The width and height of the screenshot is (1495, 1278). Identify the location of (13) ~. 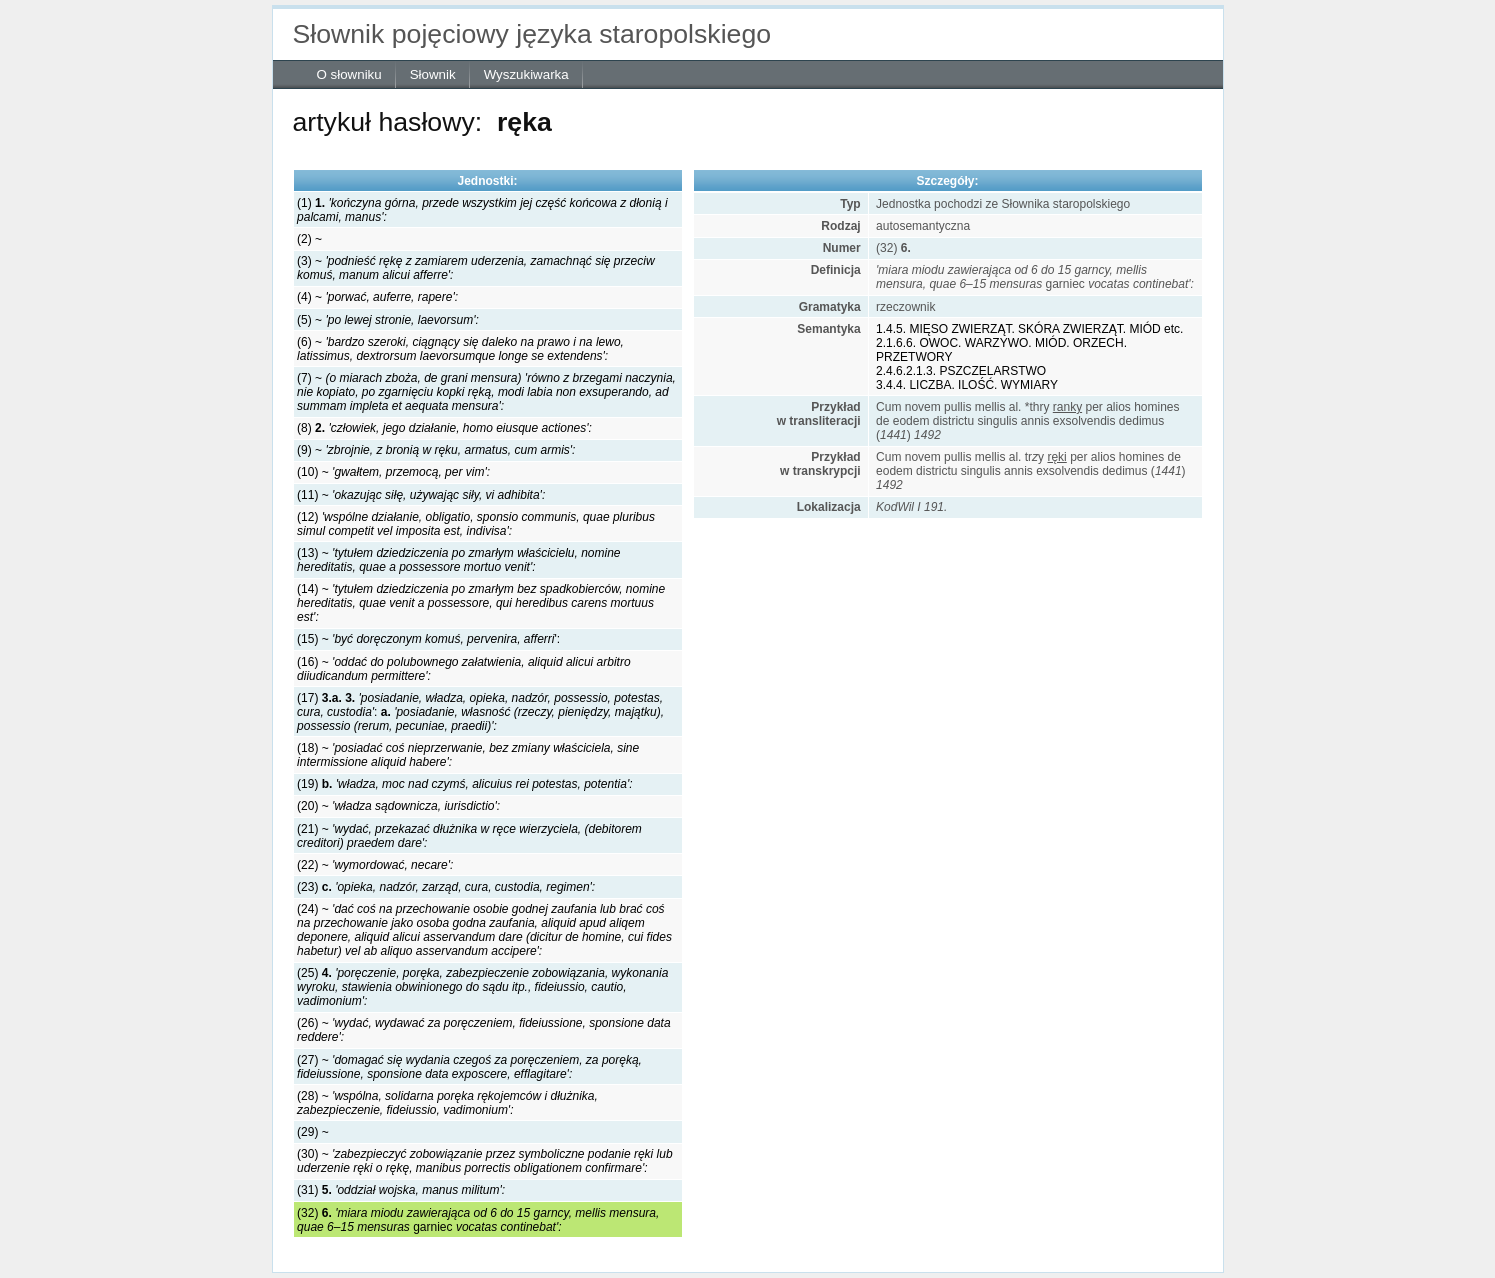
(458, 560).